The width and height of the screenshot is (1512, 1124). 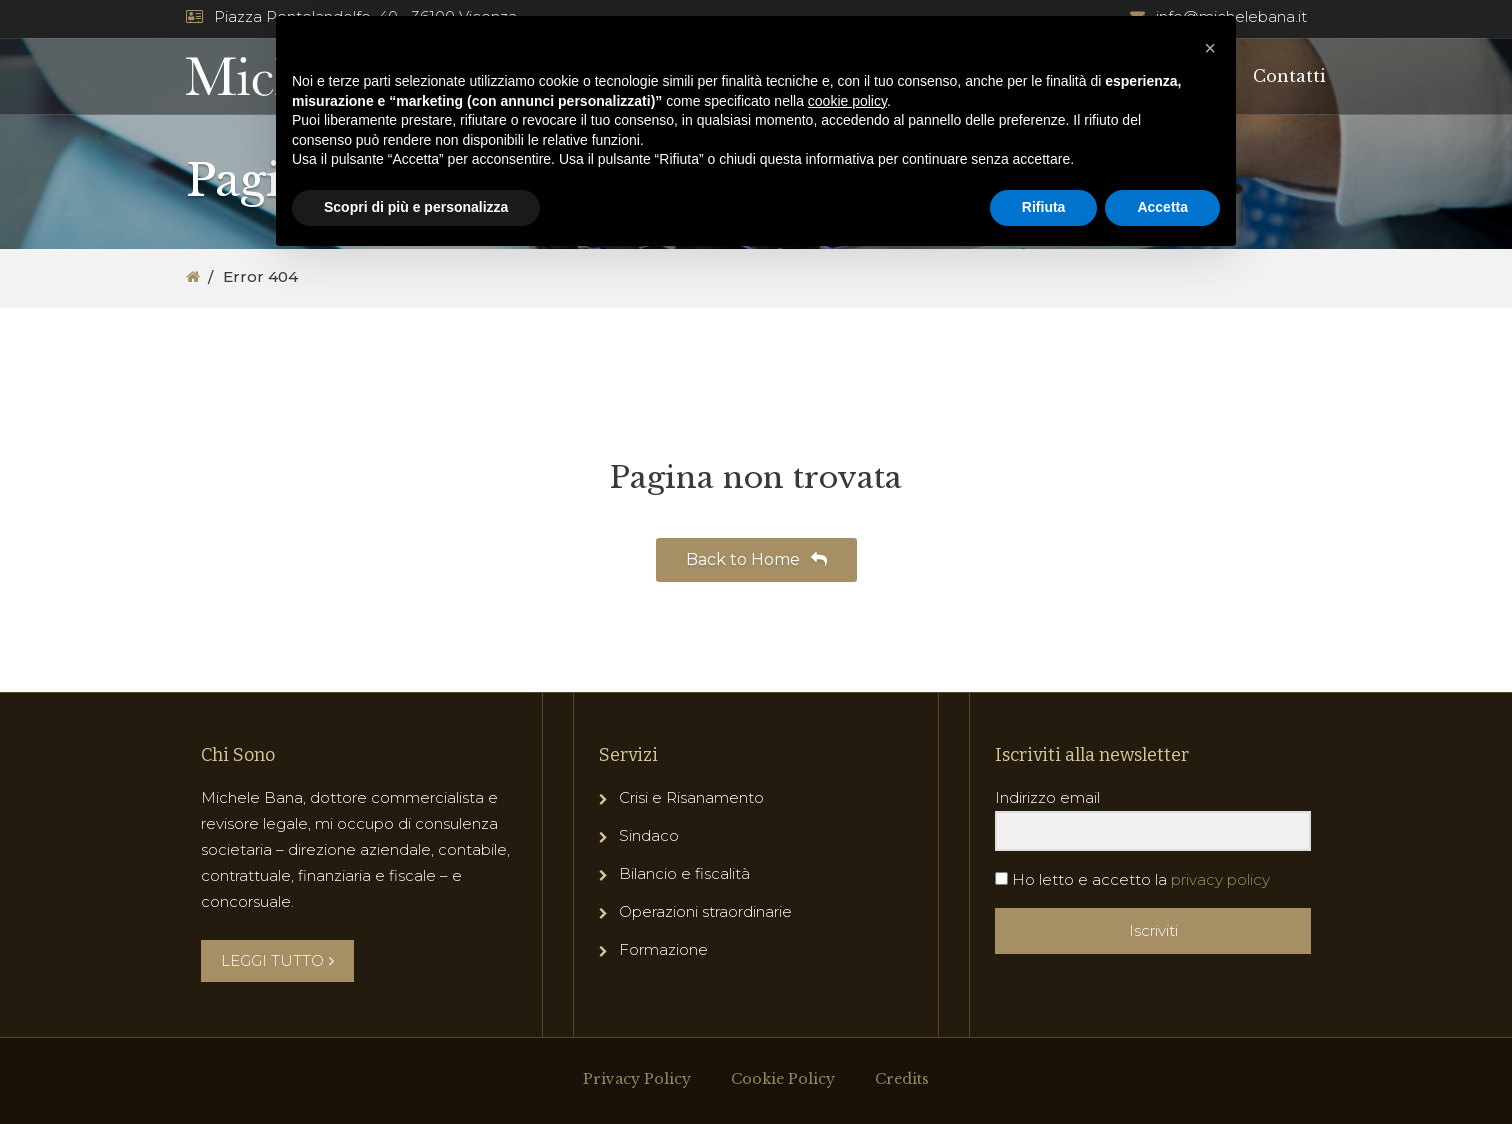 What do you see at coordinates (1044, 207) in the screenshot?
I see `Rifiuta [button]` at bounding box center [1044, 207].